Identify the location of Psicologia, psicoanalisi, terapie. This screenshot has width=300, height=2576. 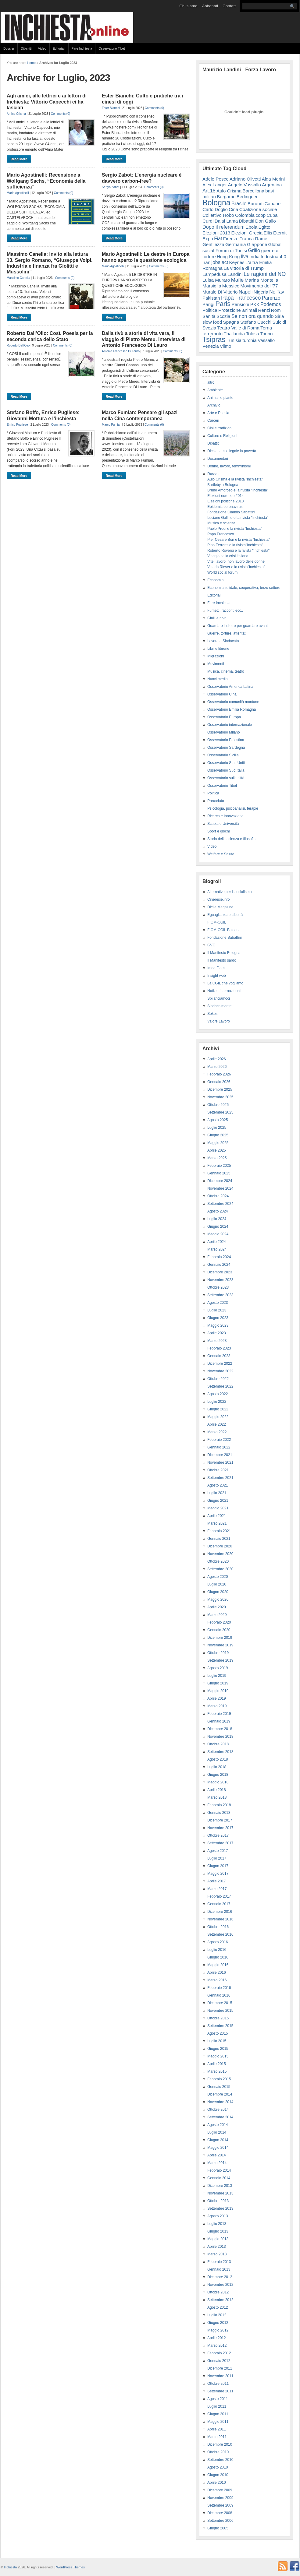
(232, 808).